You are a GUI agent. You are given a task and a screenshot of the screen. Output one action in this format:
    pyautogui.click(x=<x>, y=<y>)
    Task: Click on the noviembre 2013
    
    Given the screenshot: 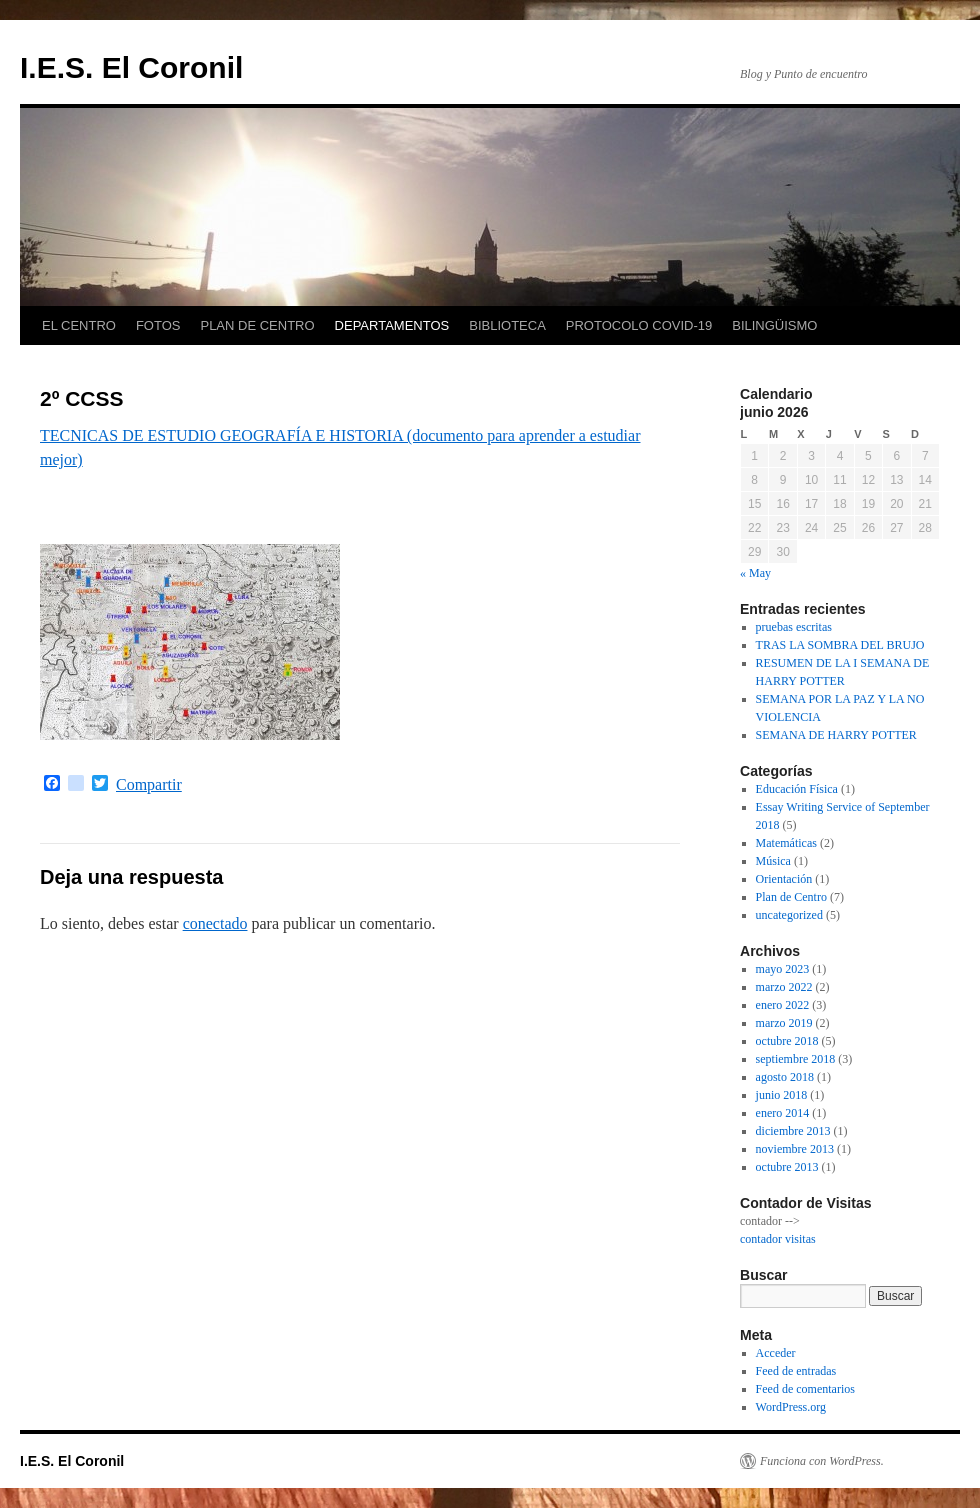 What is the action you would take?
    pyautogui.click(x=795, y=1149)
    